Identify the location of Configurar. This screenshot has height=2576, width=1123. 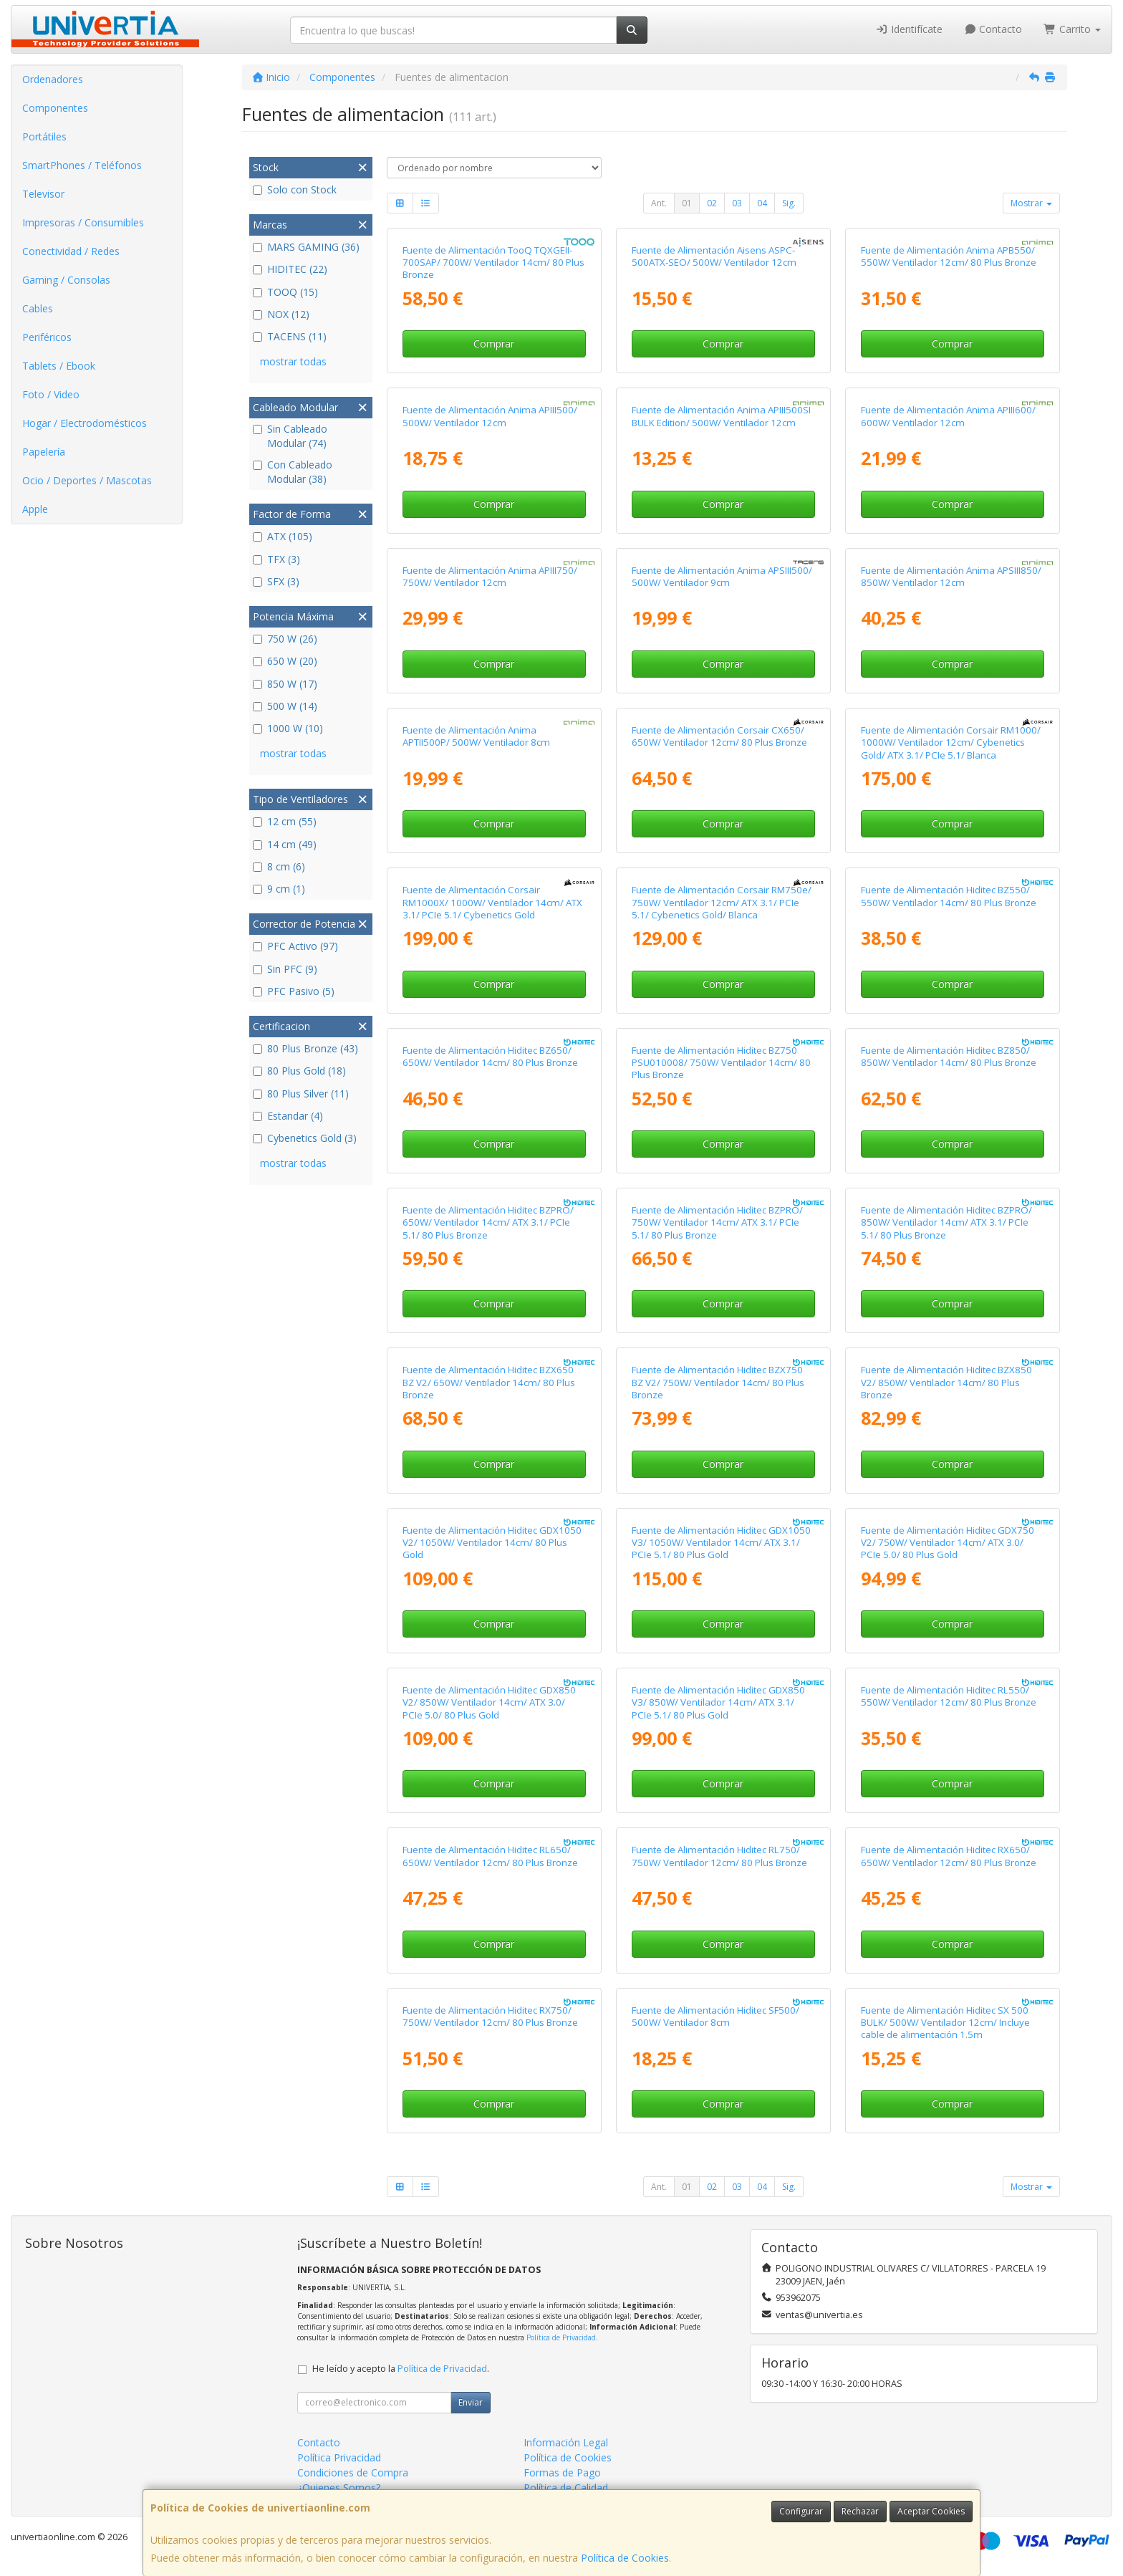
(801, 2511).